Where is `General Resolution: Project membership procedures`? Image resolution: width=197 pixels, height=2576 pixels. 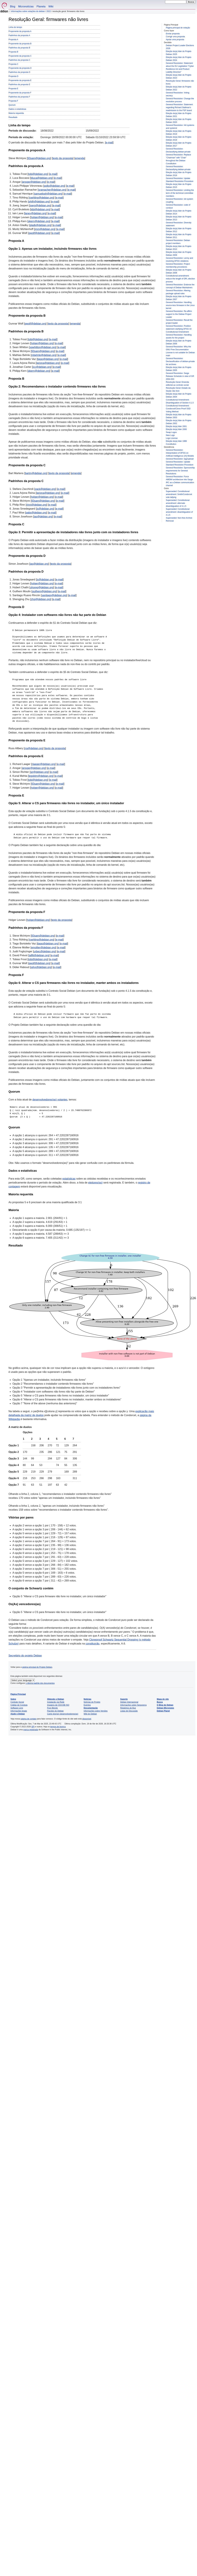
General Resolution: Project membership procedures is located at coordinates (178, 265).